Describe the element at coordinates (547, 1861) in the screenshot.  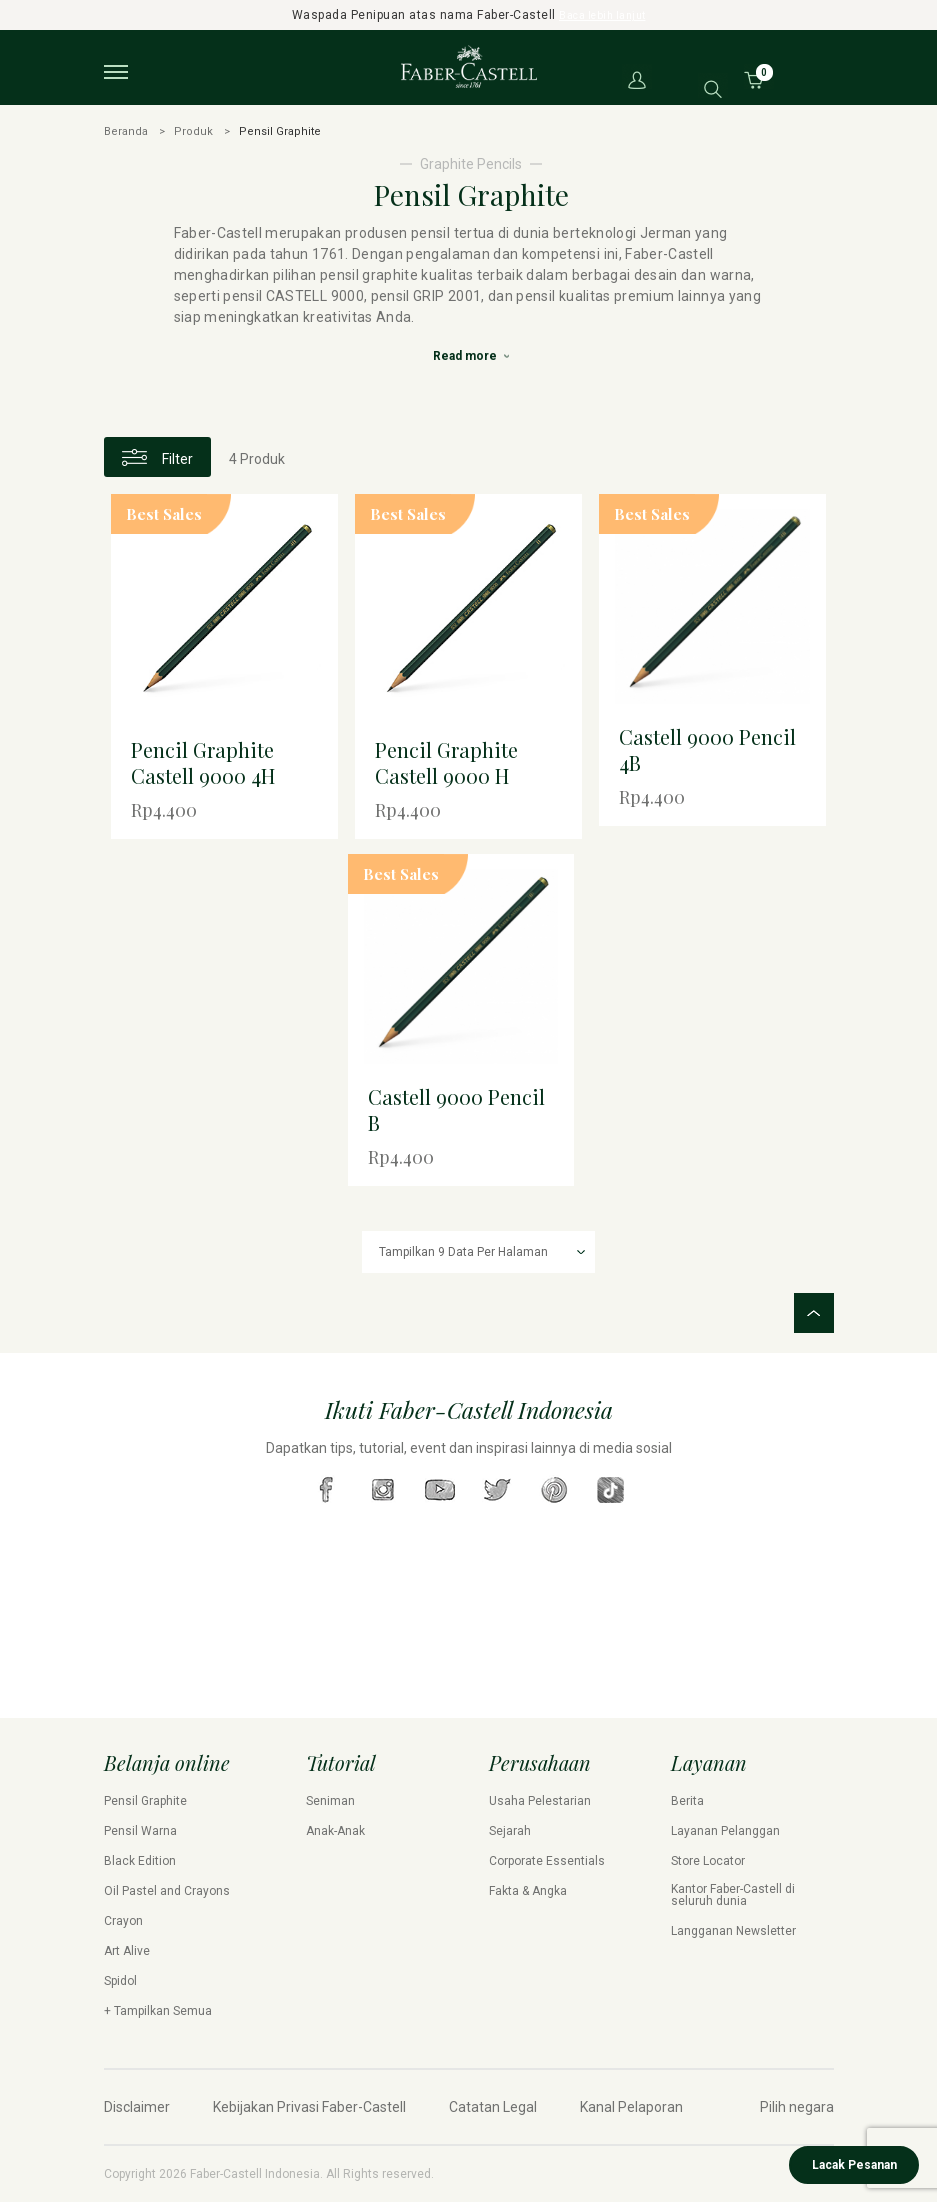
I see `Corporate Essentials` at that location.